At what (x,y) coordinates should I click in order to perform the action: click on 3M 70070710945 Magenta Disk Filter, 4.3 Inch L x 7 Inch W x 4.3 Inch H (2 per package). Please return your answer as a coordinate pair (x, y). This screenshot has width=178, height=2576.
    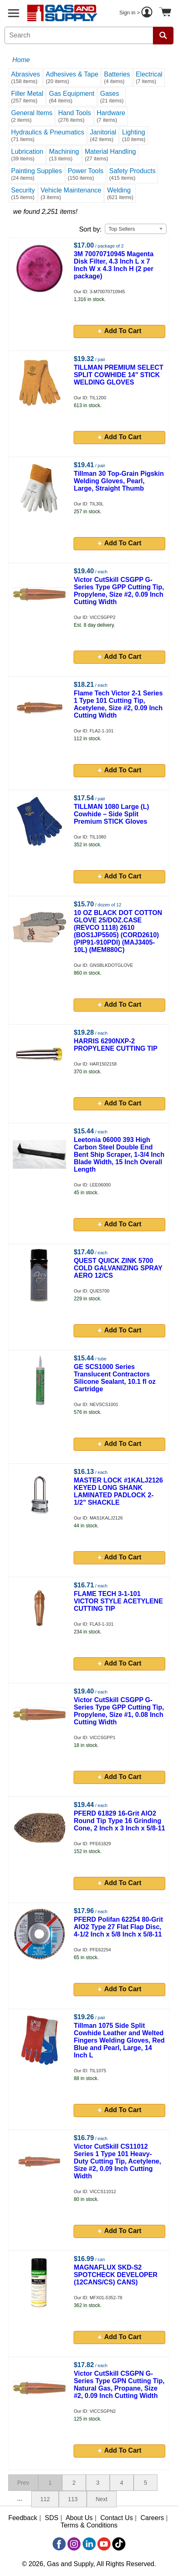
    Looking at the image, I should click on (113, 265).